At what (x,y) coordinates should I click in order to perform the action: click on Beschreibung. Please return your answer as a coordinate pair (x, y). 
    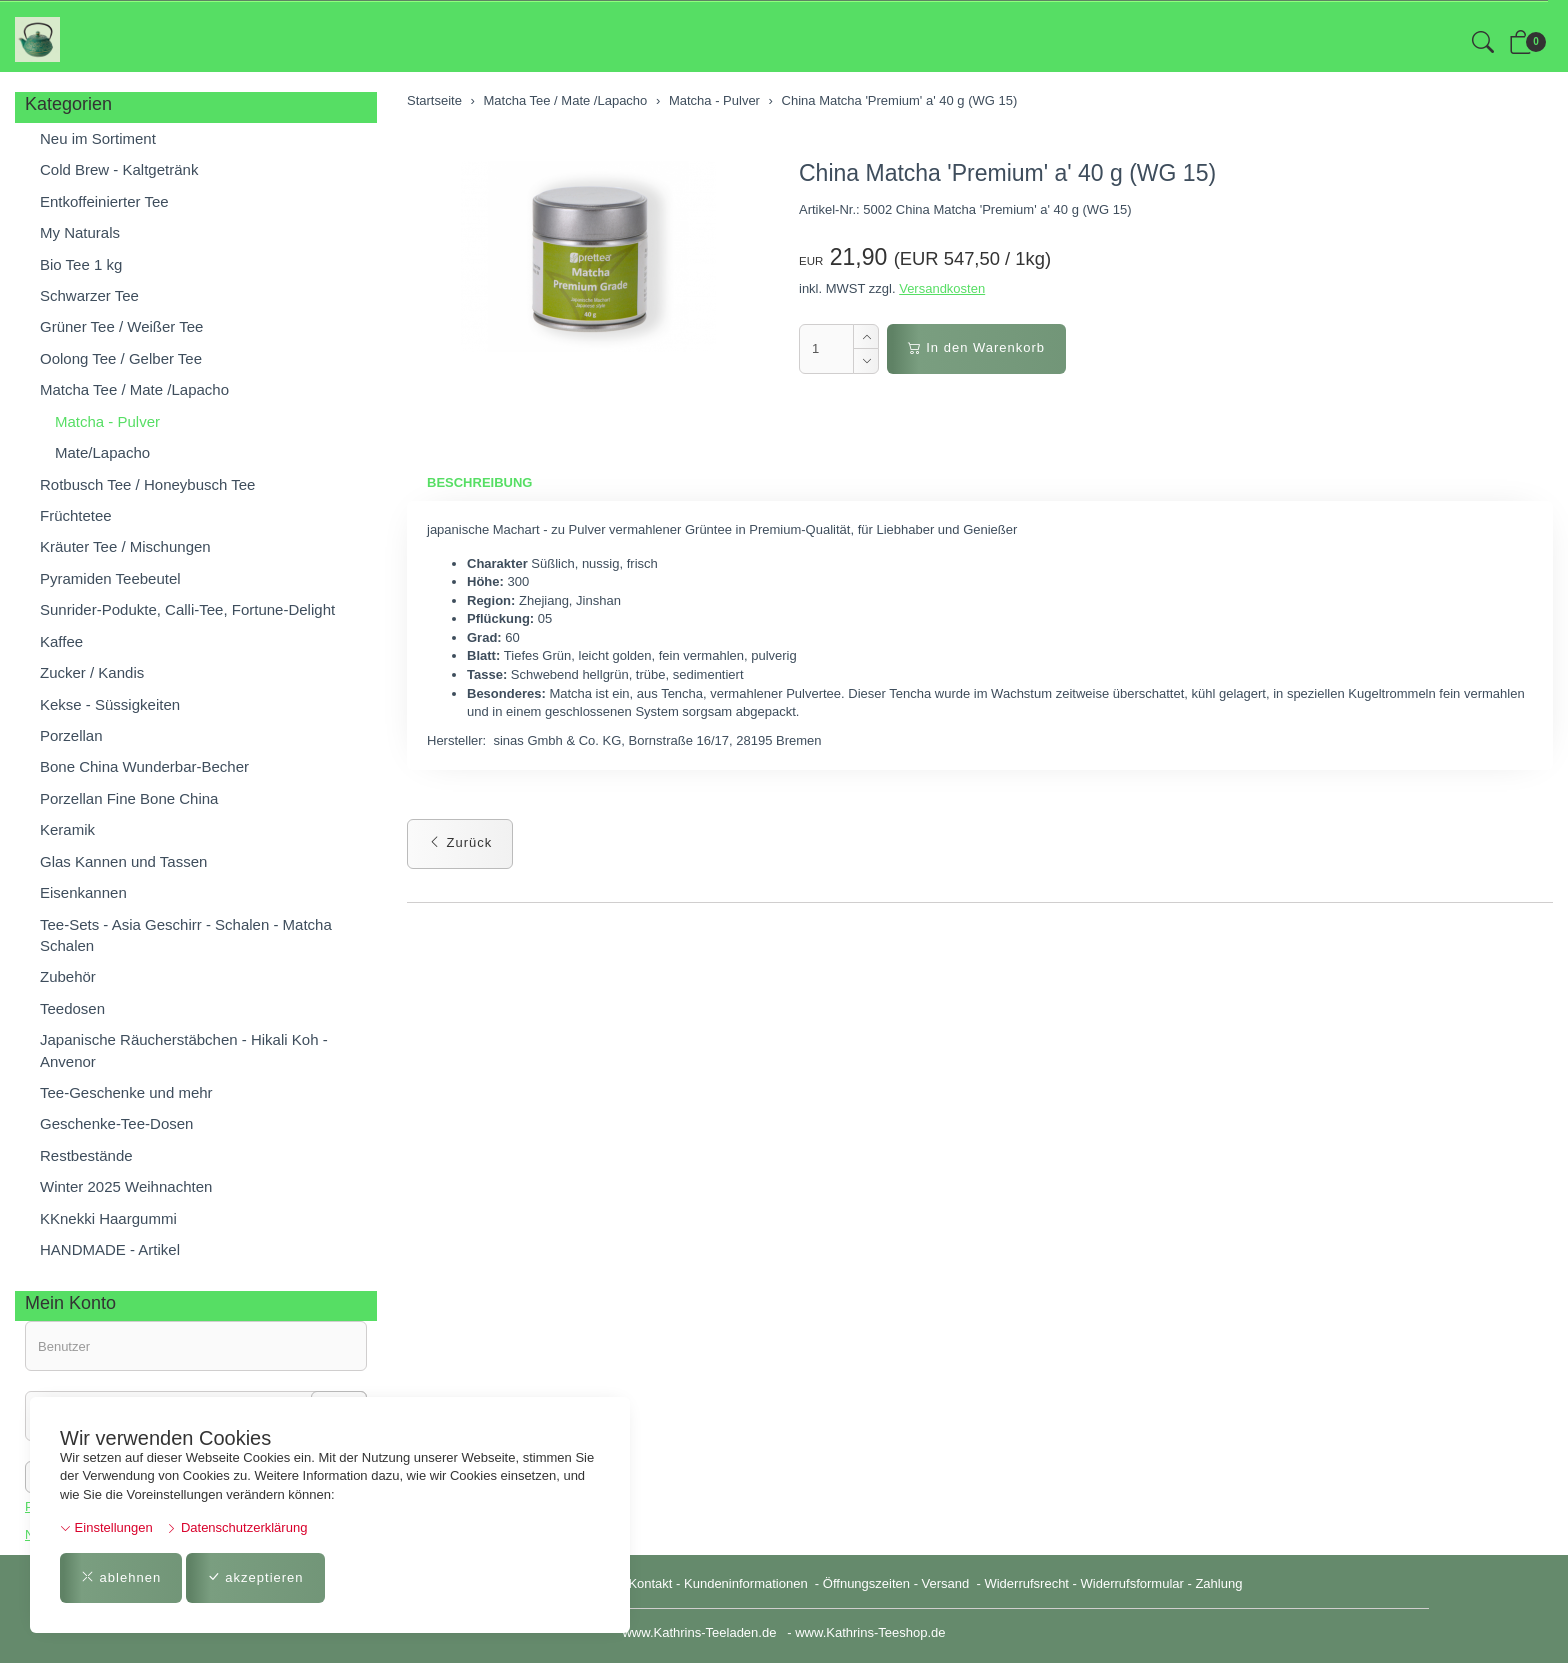
    Looking at the image, I should click on (479, 482).